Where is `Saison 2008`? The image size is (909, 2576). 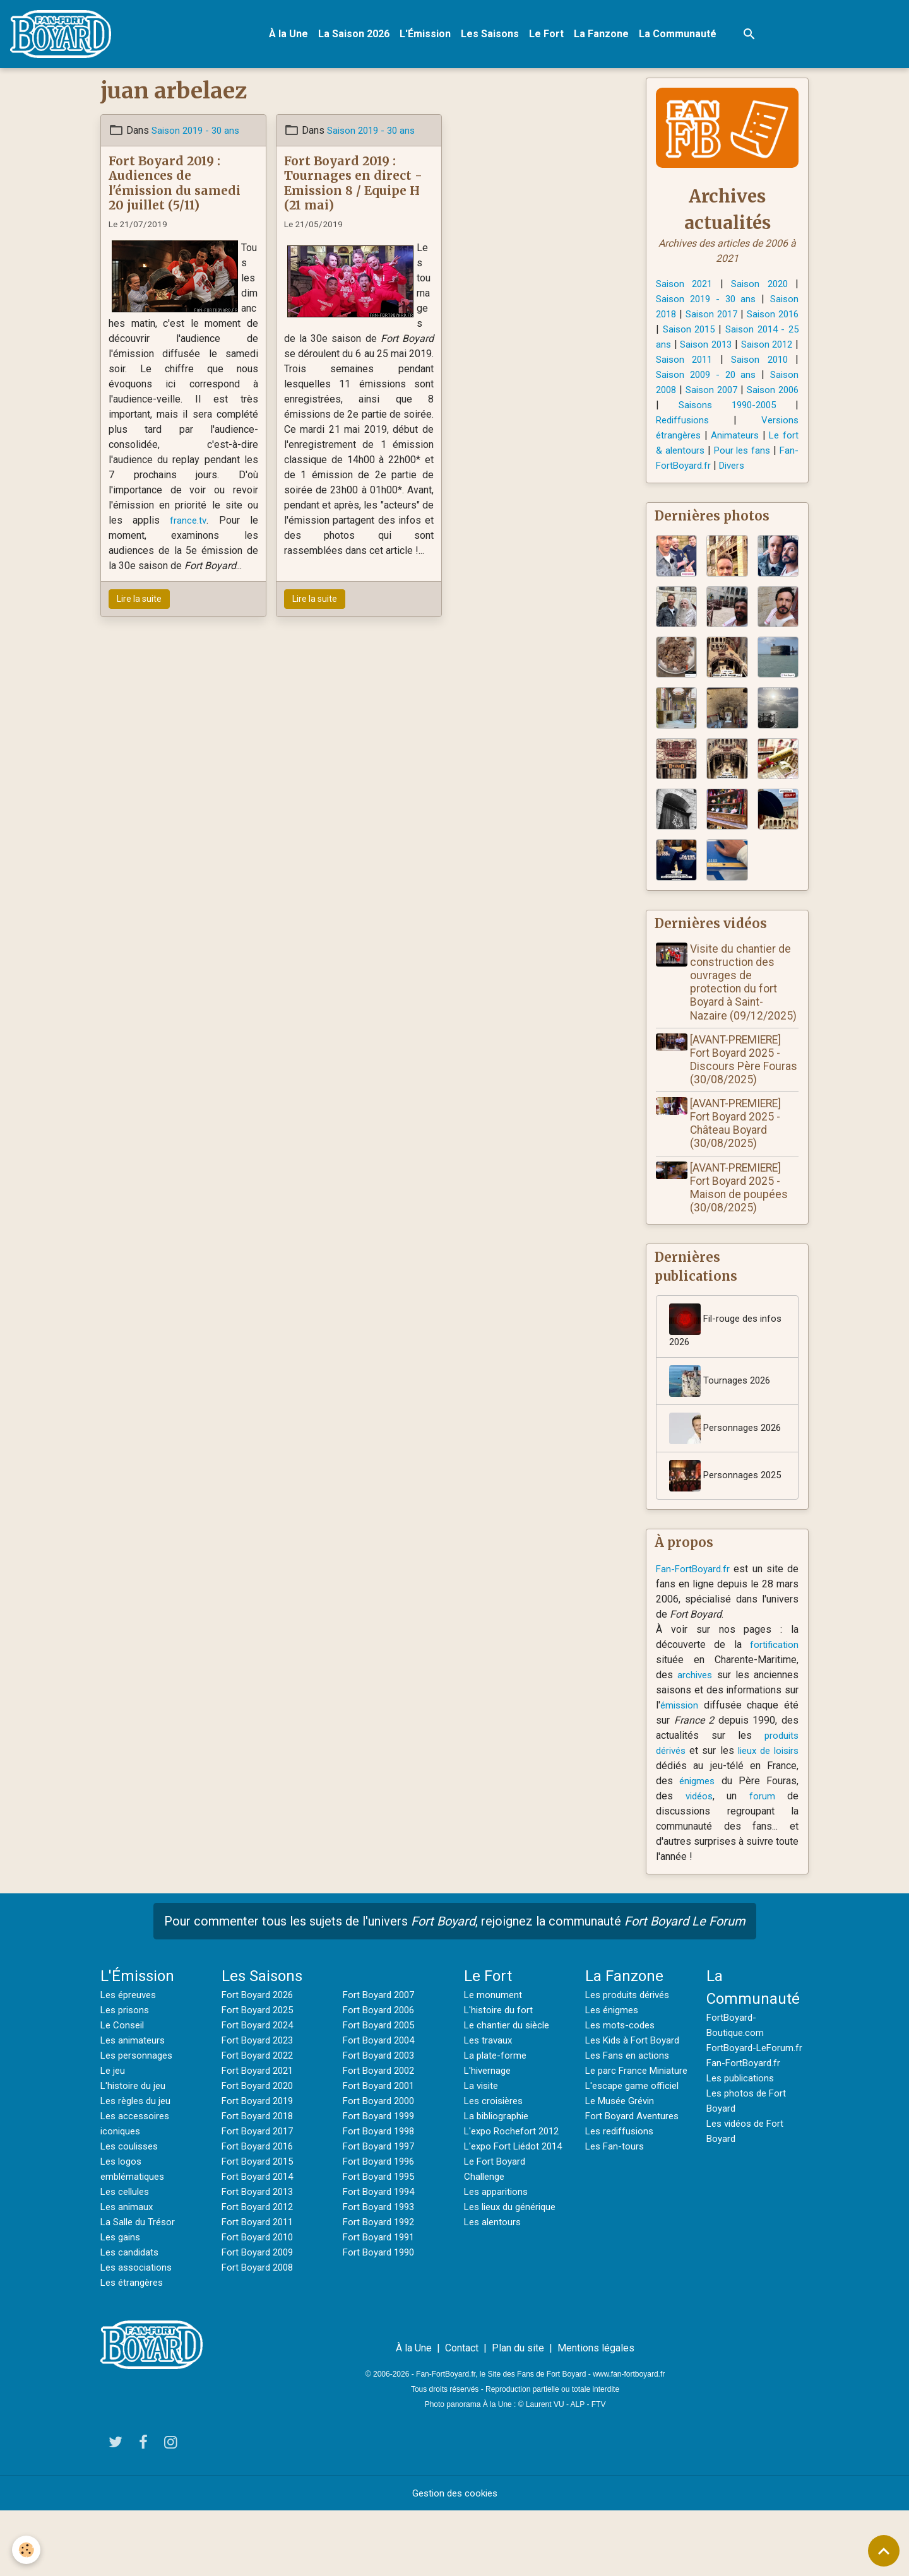
Saison 2008 is located at coordinates (720, 392).